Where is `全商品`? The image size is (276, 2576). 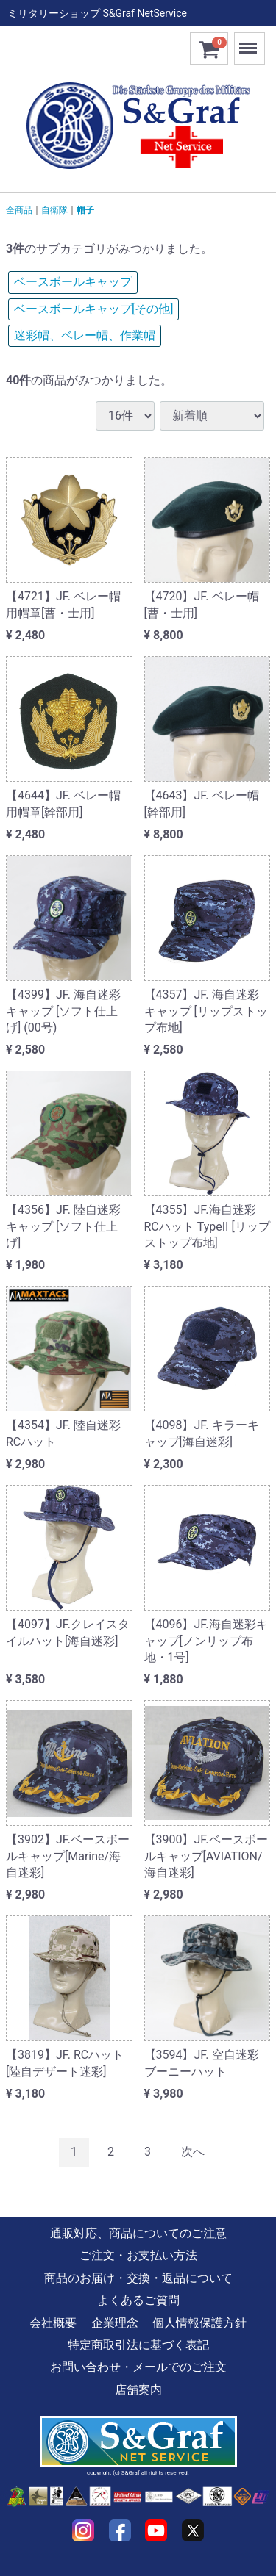
全商品 is located at coordinates (19, 210).